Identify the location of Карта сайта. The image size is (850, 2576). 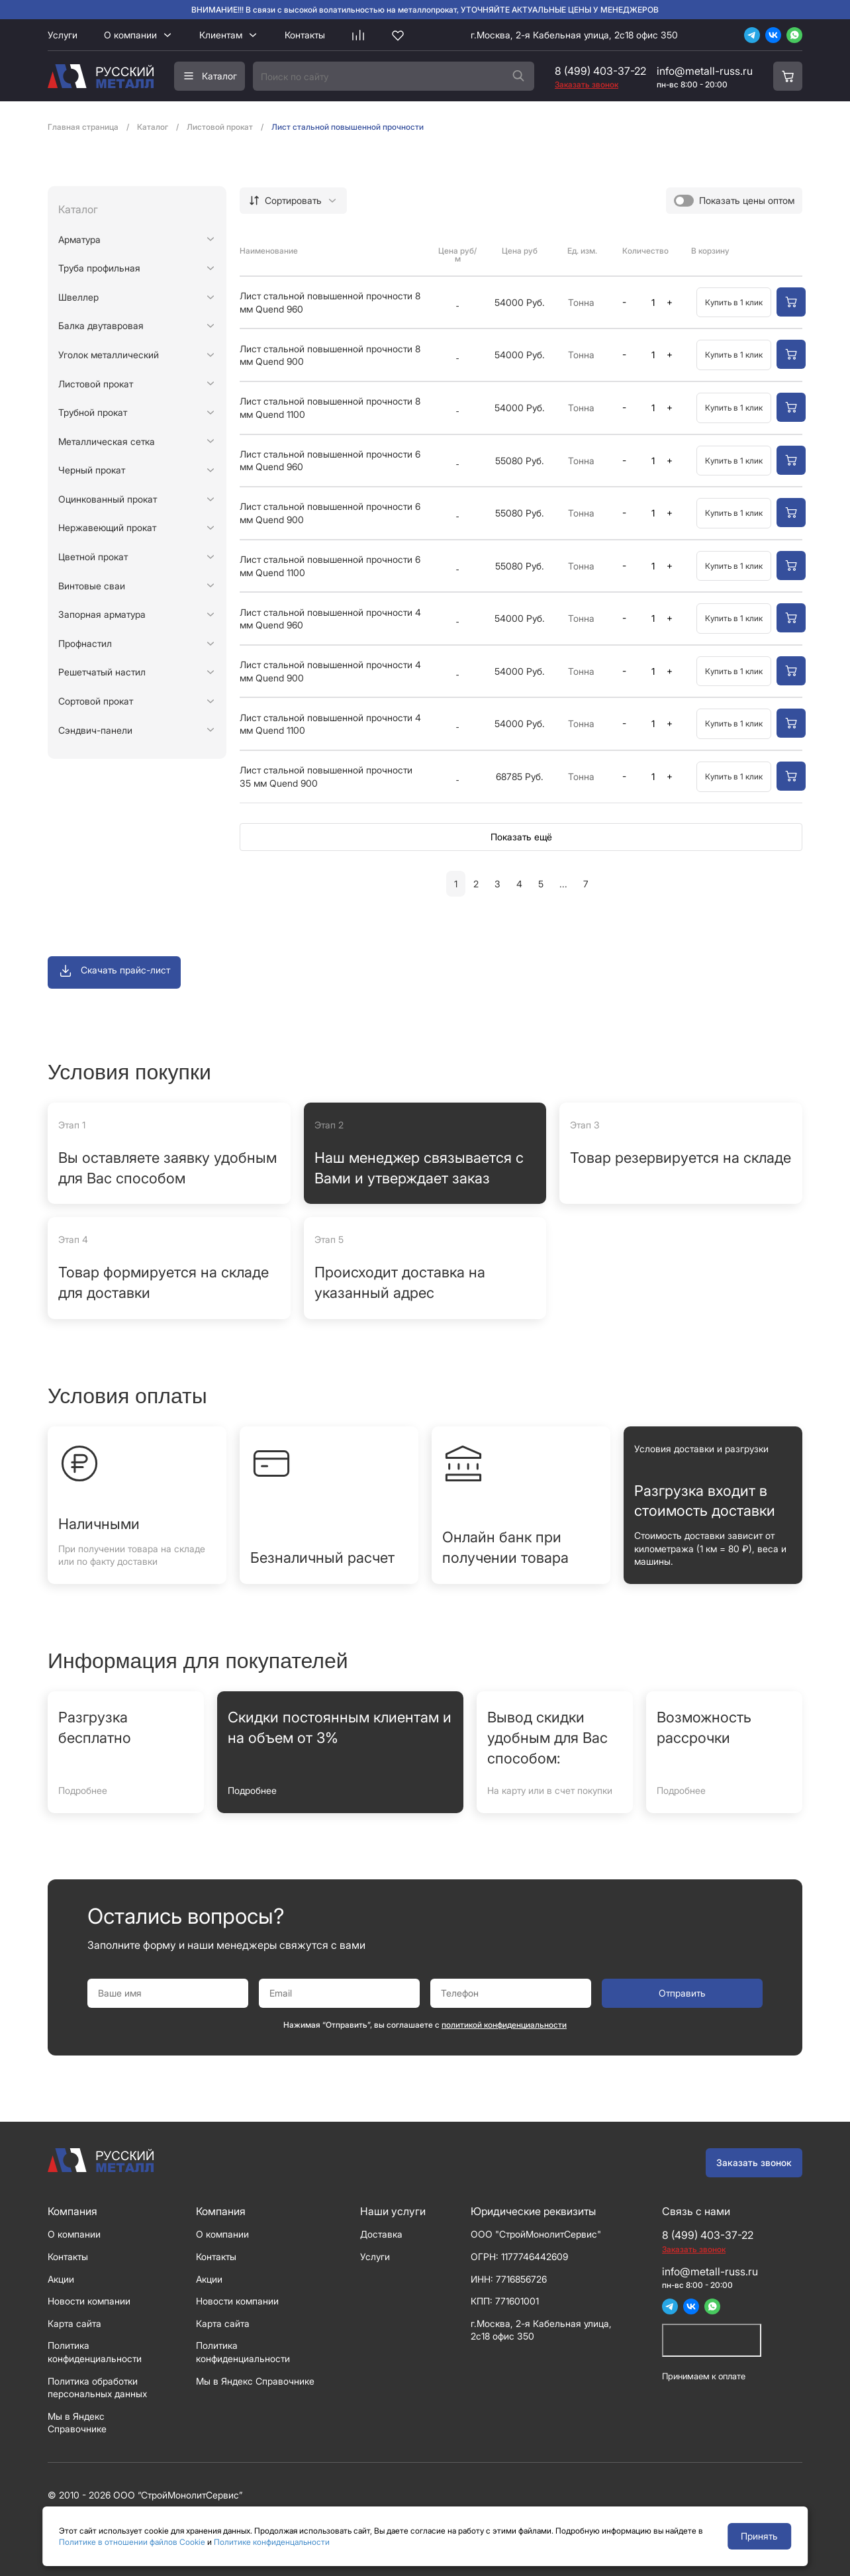
(74, 2323).